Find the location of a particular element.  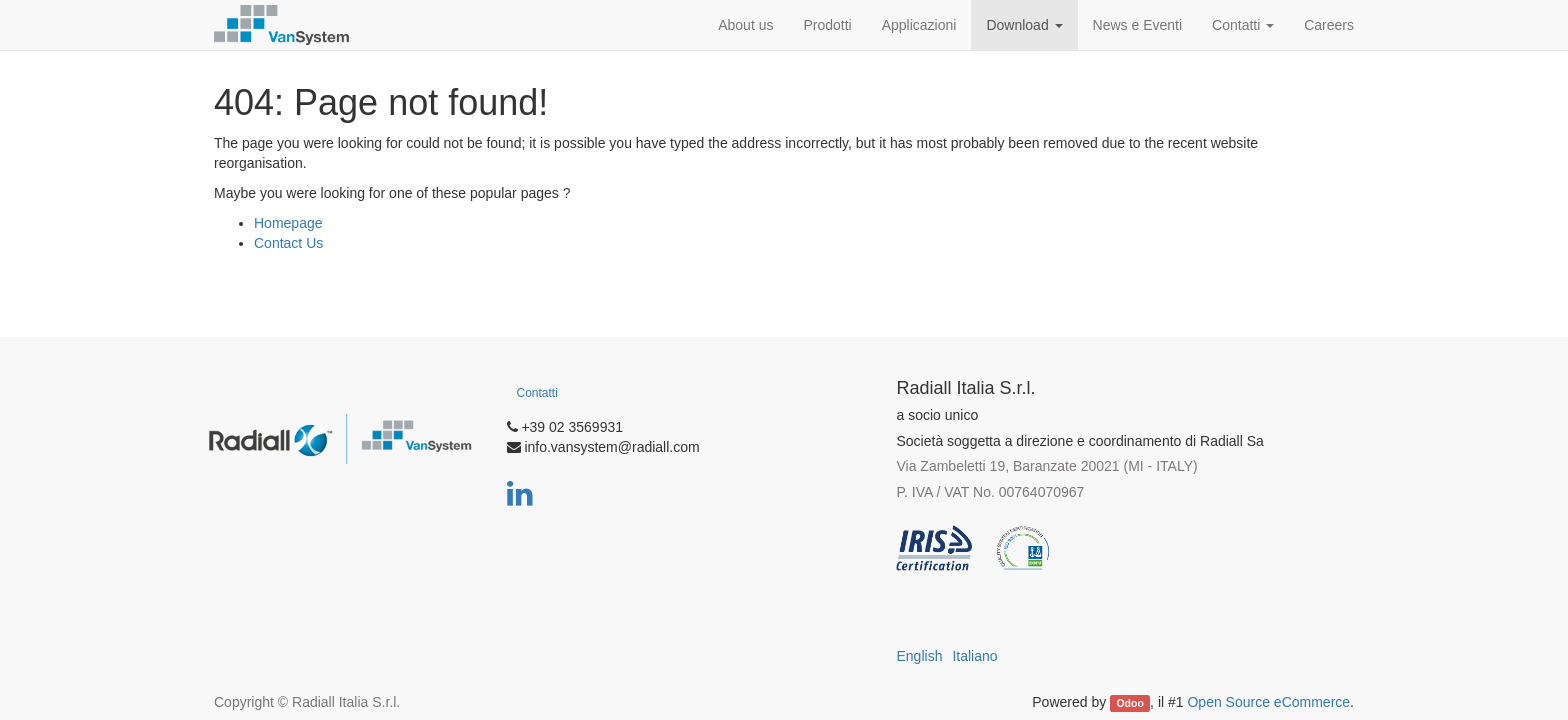

Contact Us is located at coordinates (288, 243).